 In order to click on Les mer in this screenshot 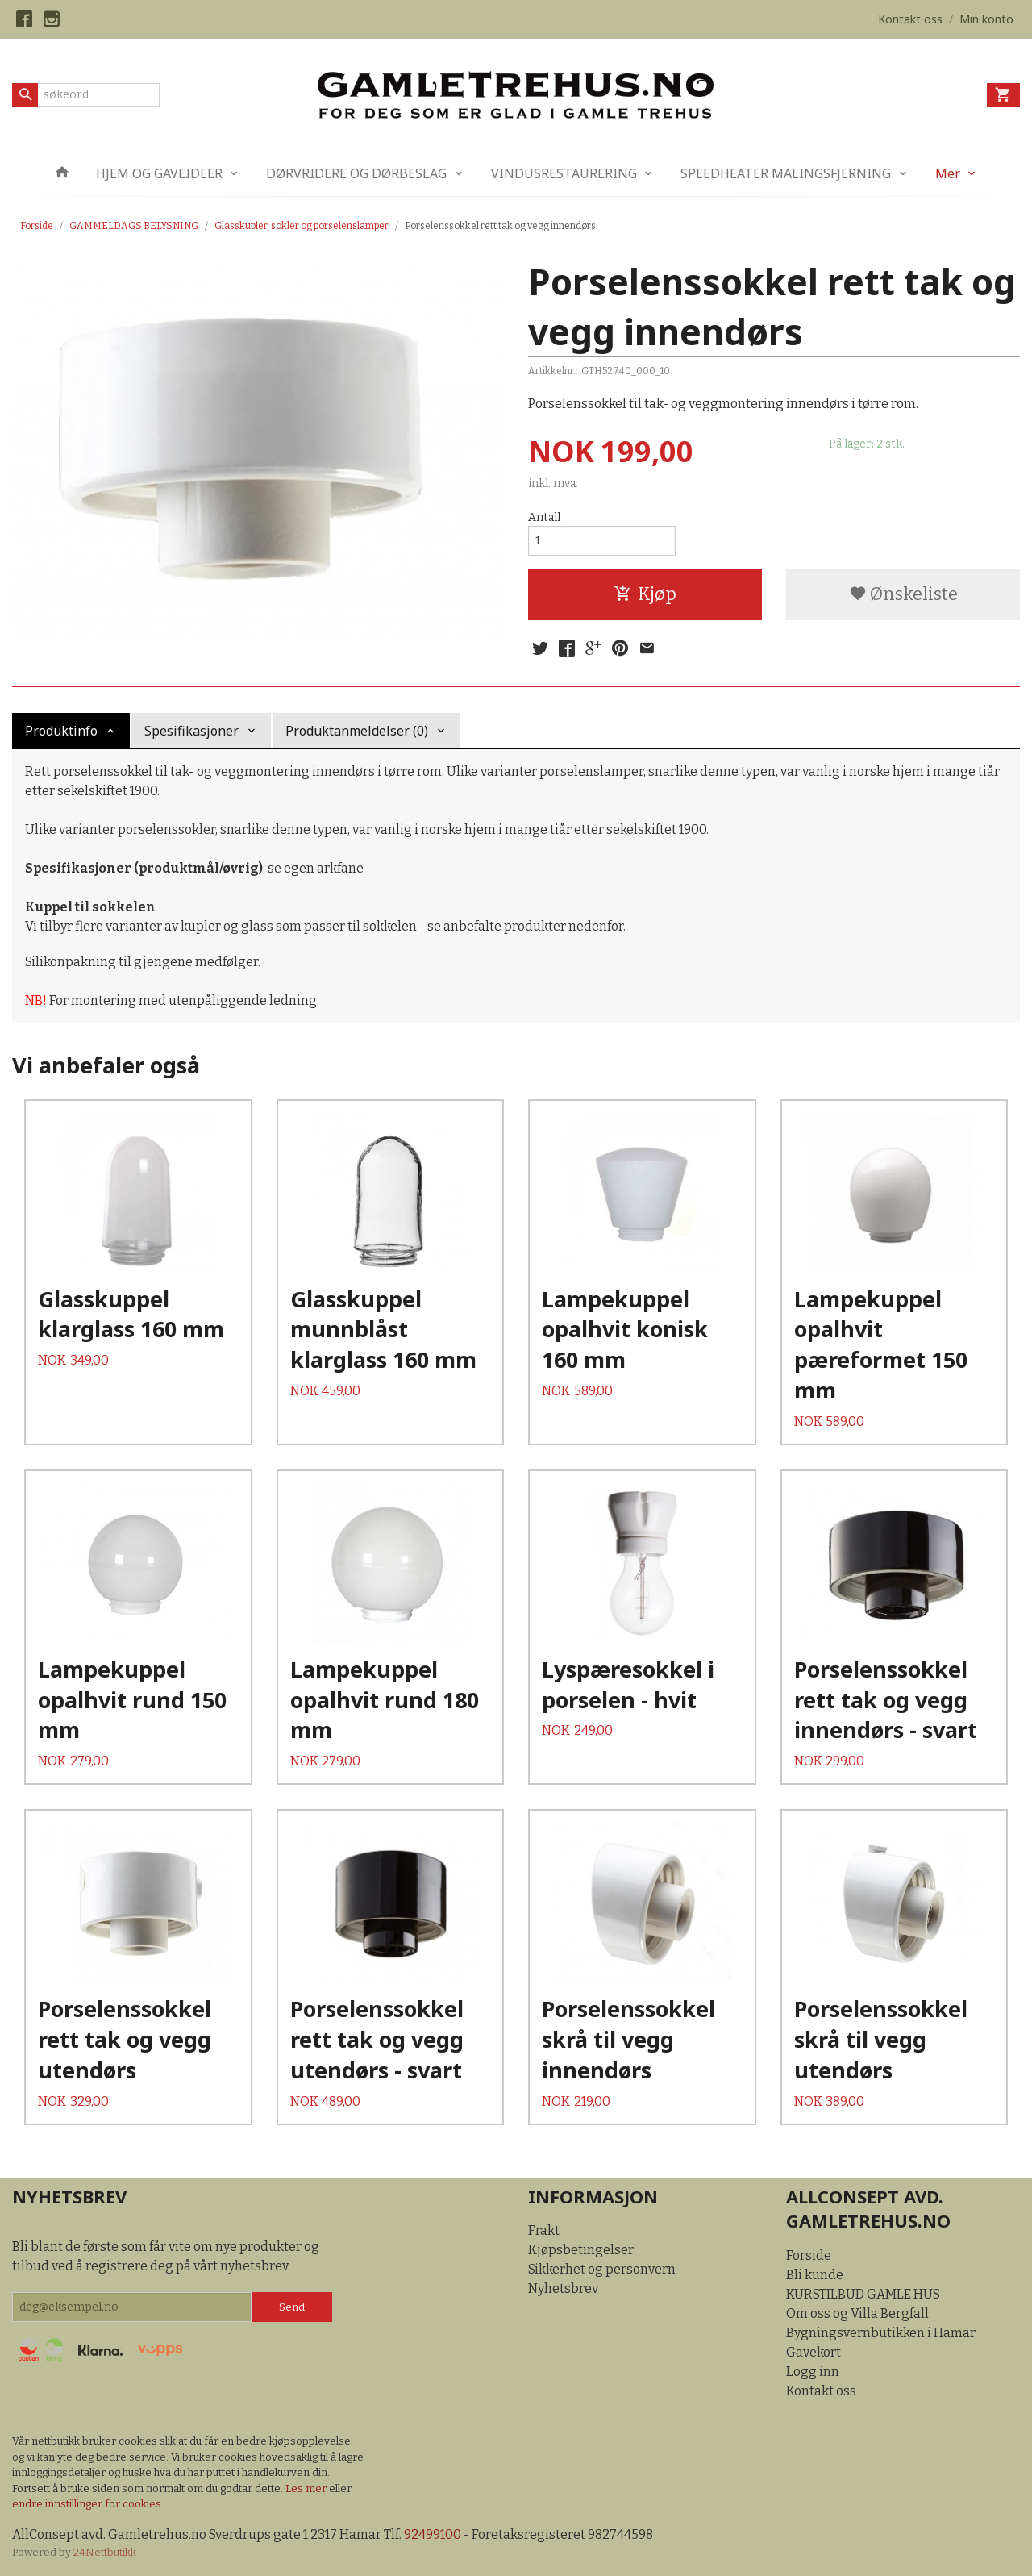, I will do `click(307, 2488)`.